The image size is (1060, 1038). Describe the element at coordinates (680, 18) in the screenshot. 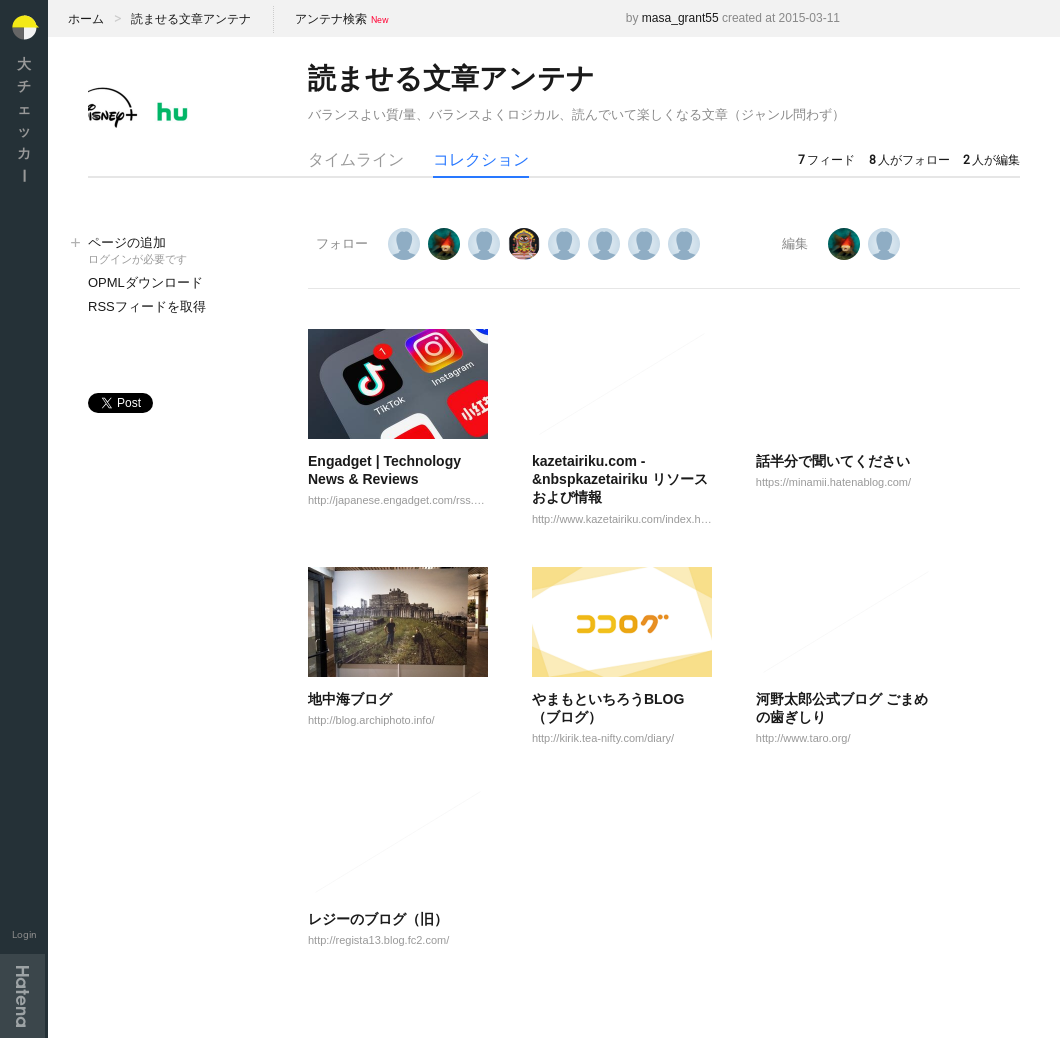

I see `masa_grant55` at that location.